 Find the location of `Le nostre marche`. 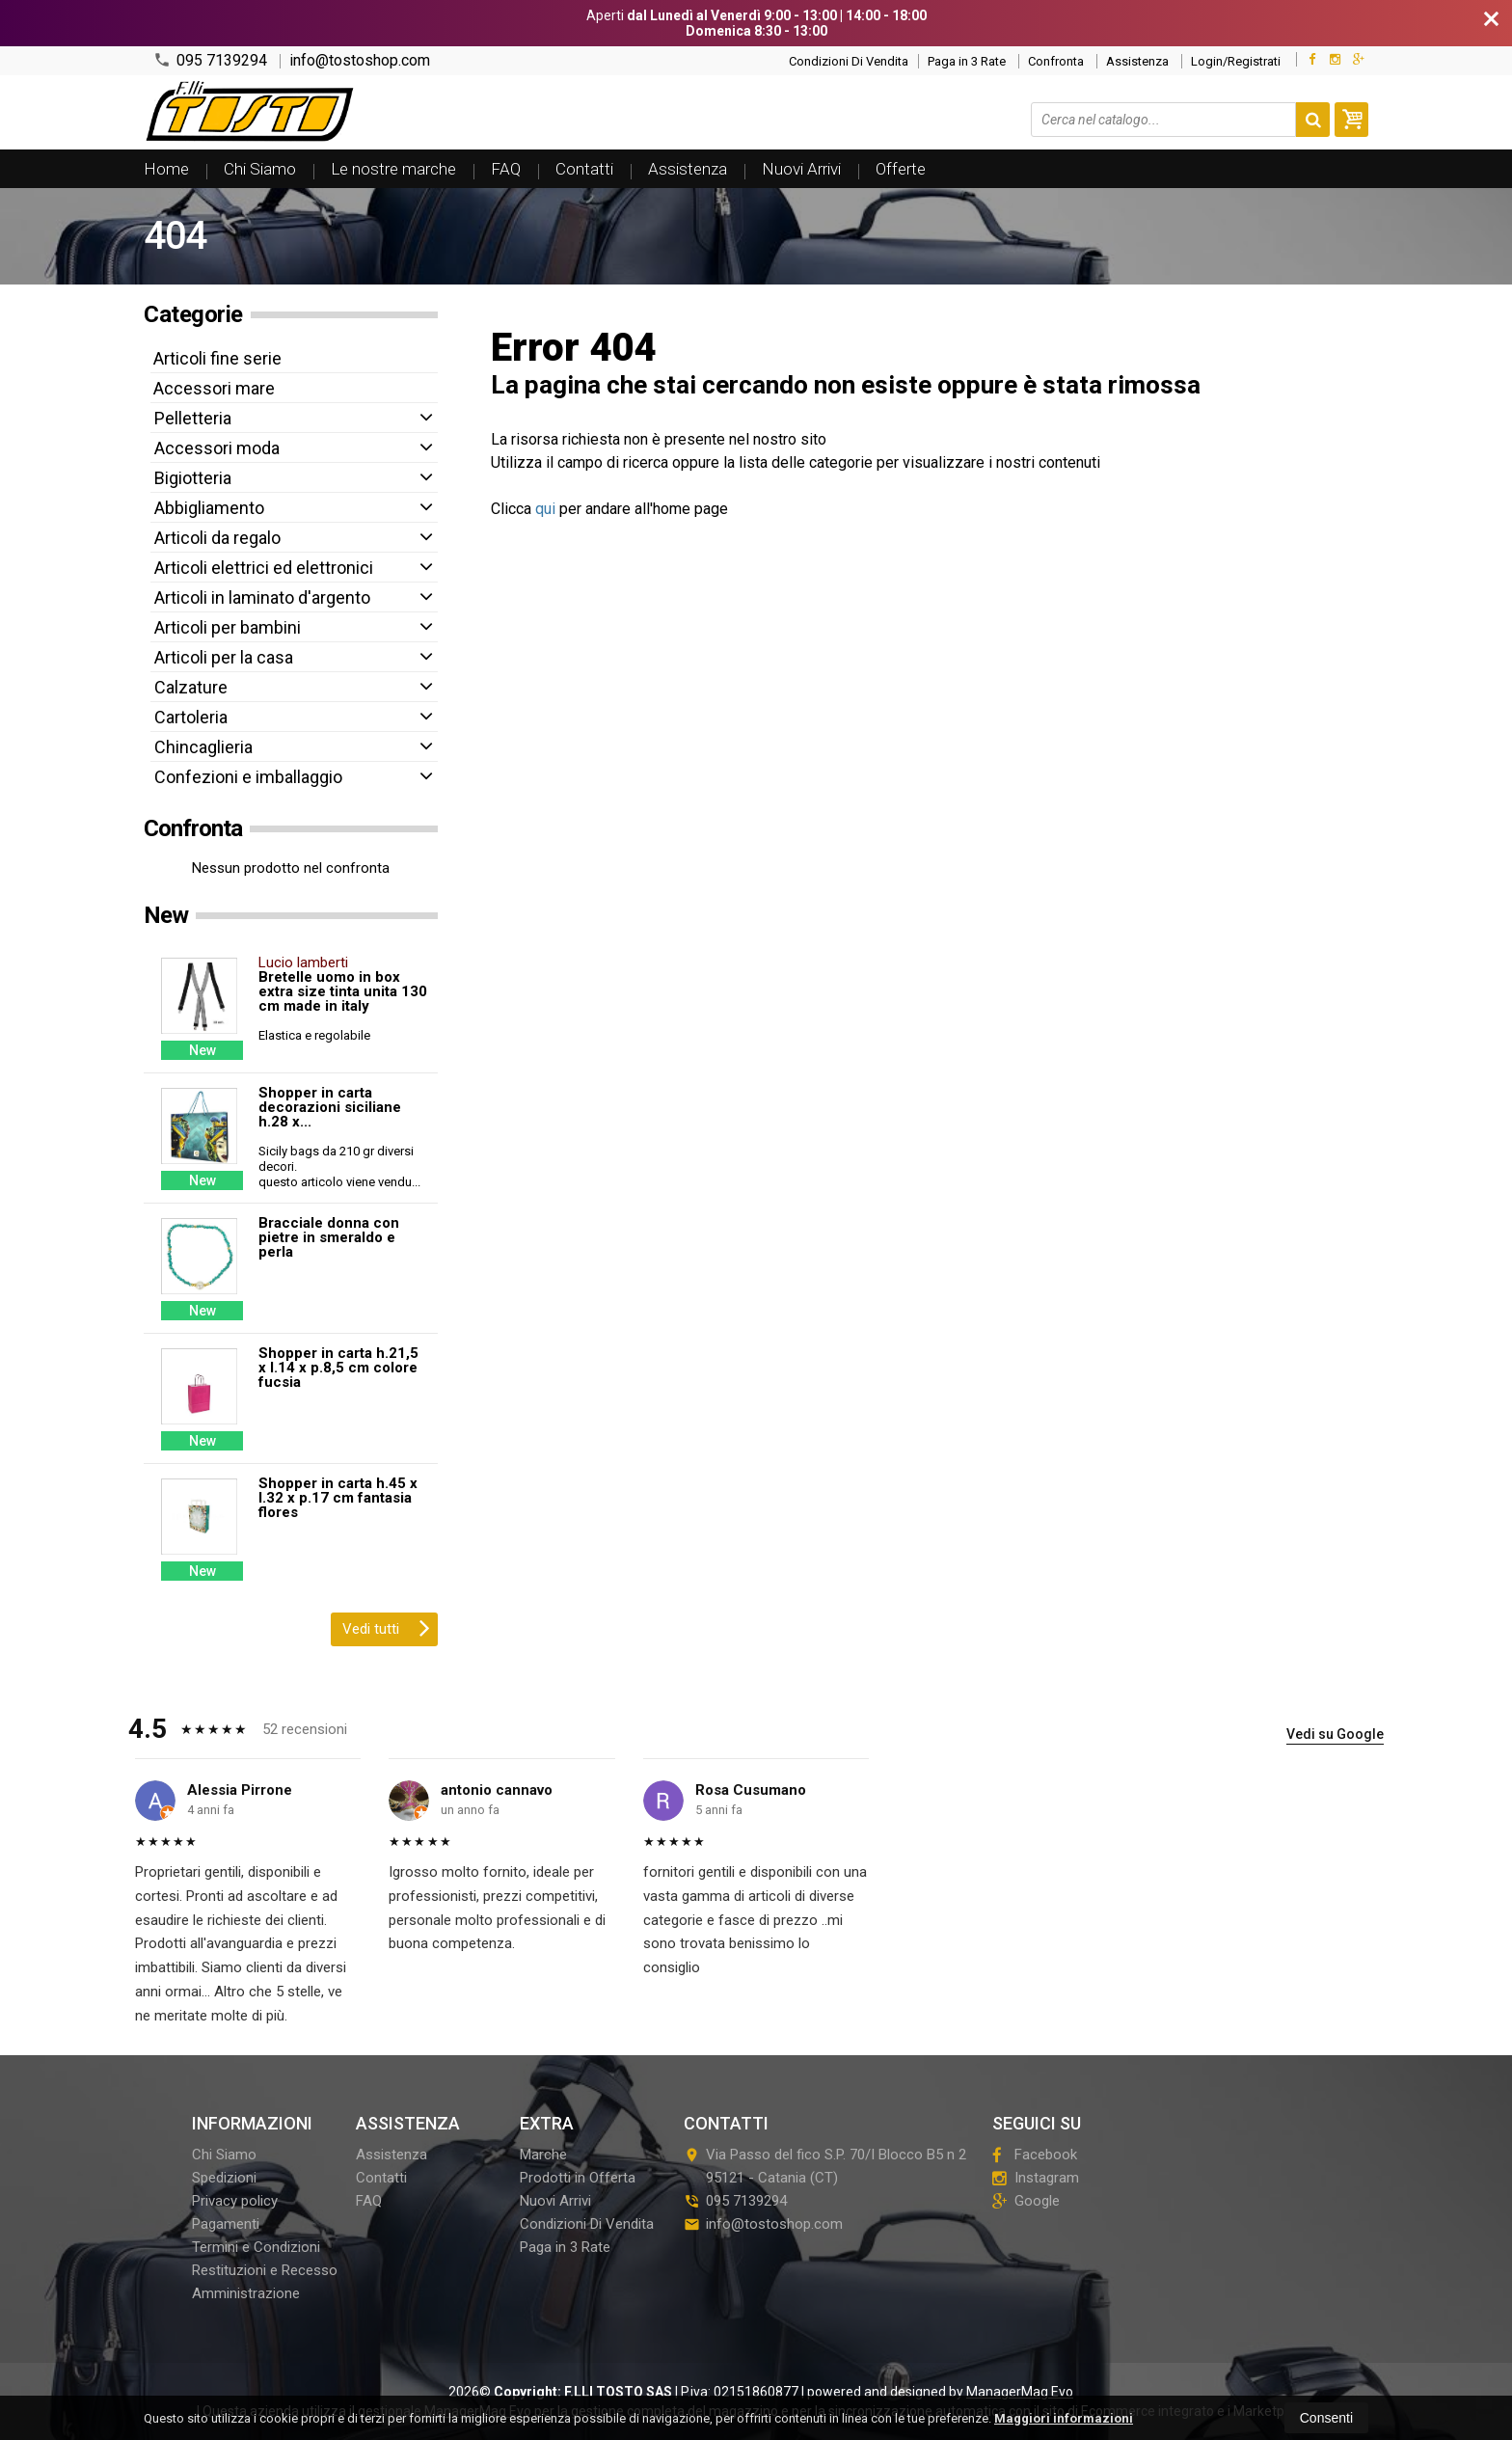

Le nostre marche is located at coordinates (393, 168).